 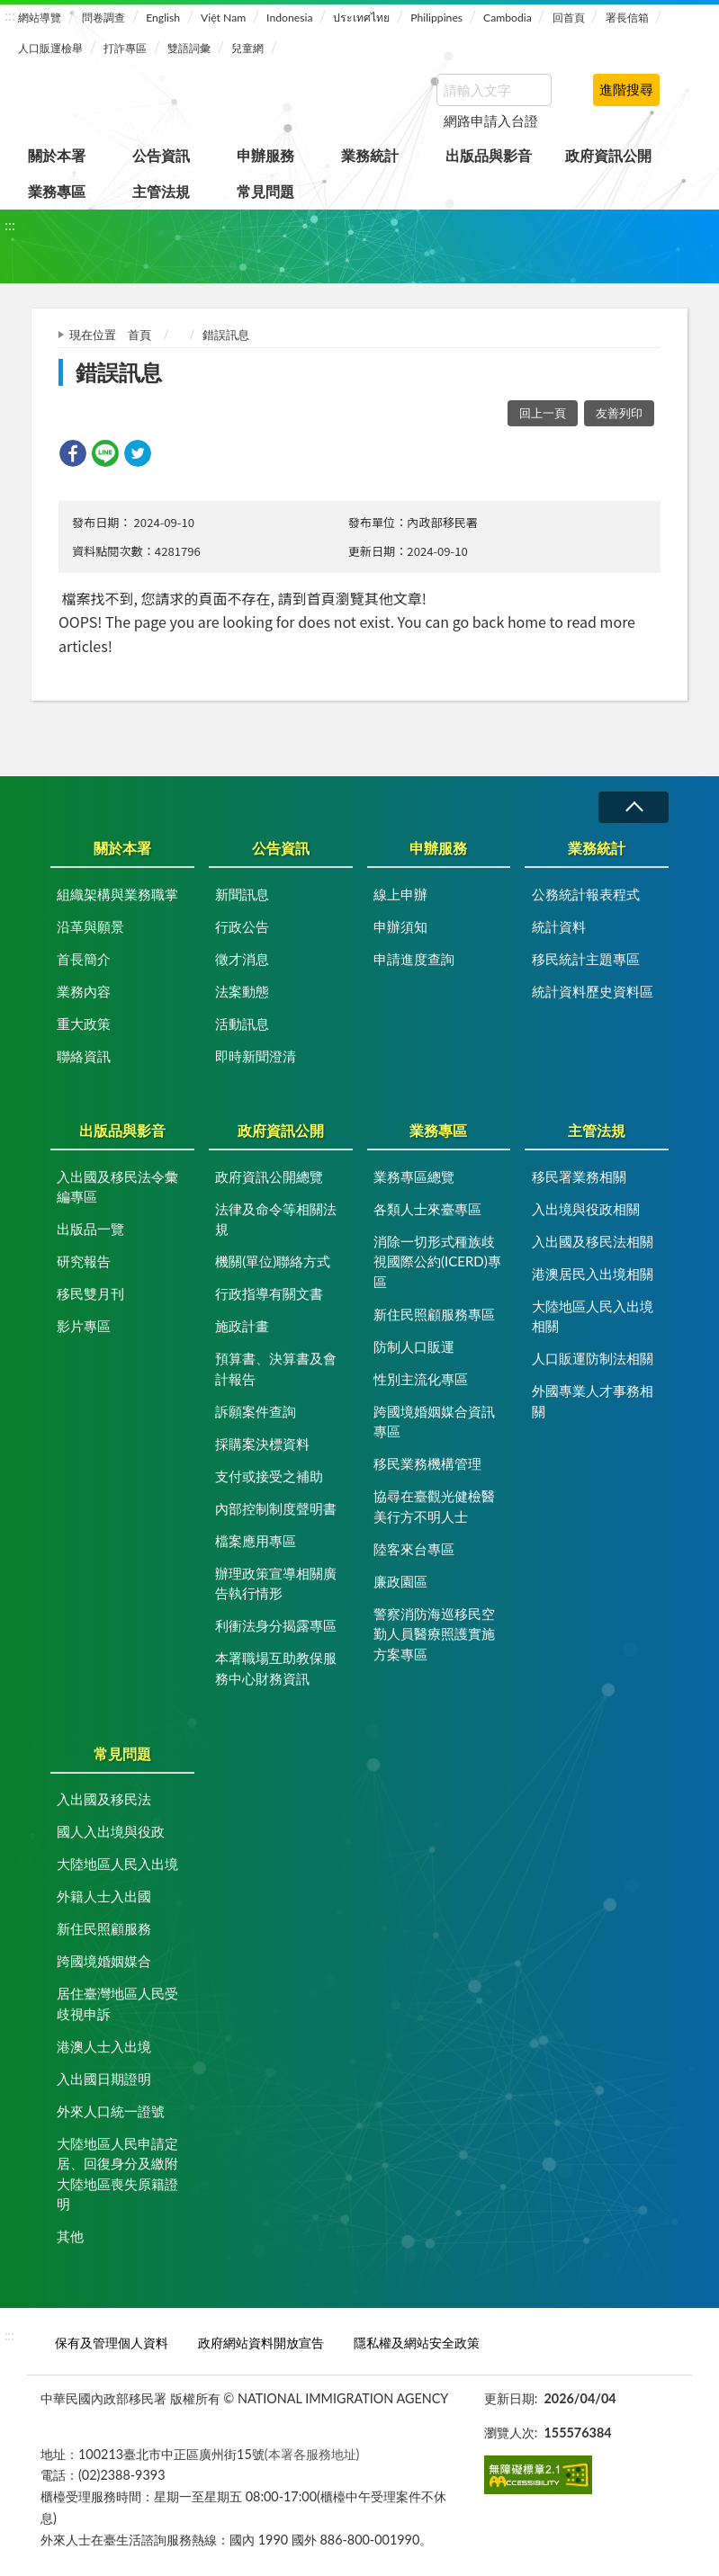 I want to click on 大陸地區人民入出境相關, so click(x=592, y=1316).